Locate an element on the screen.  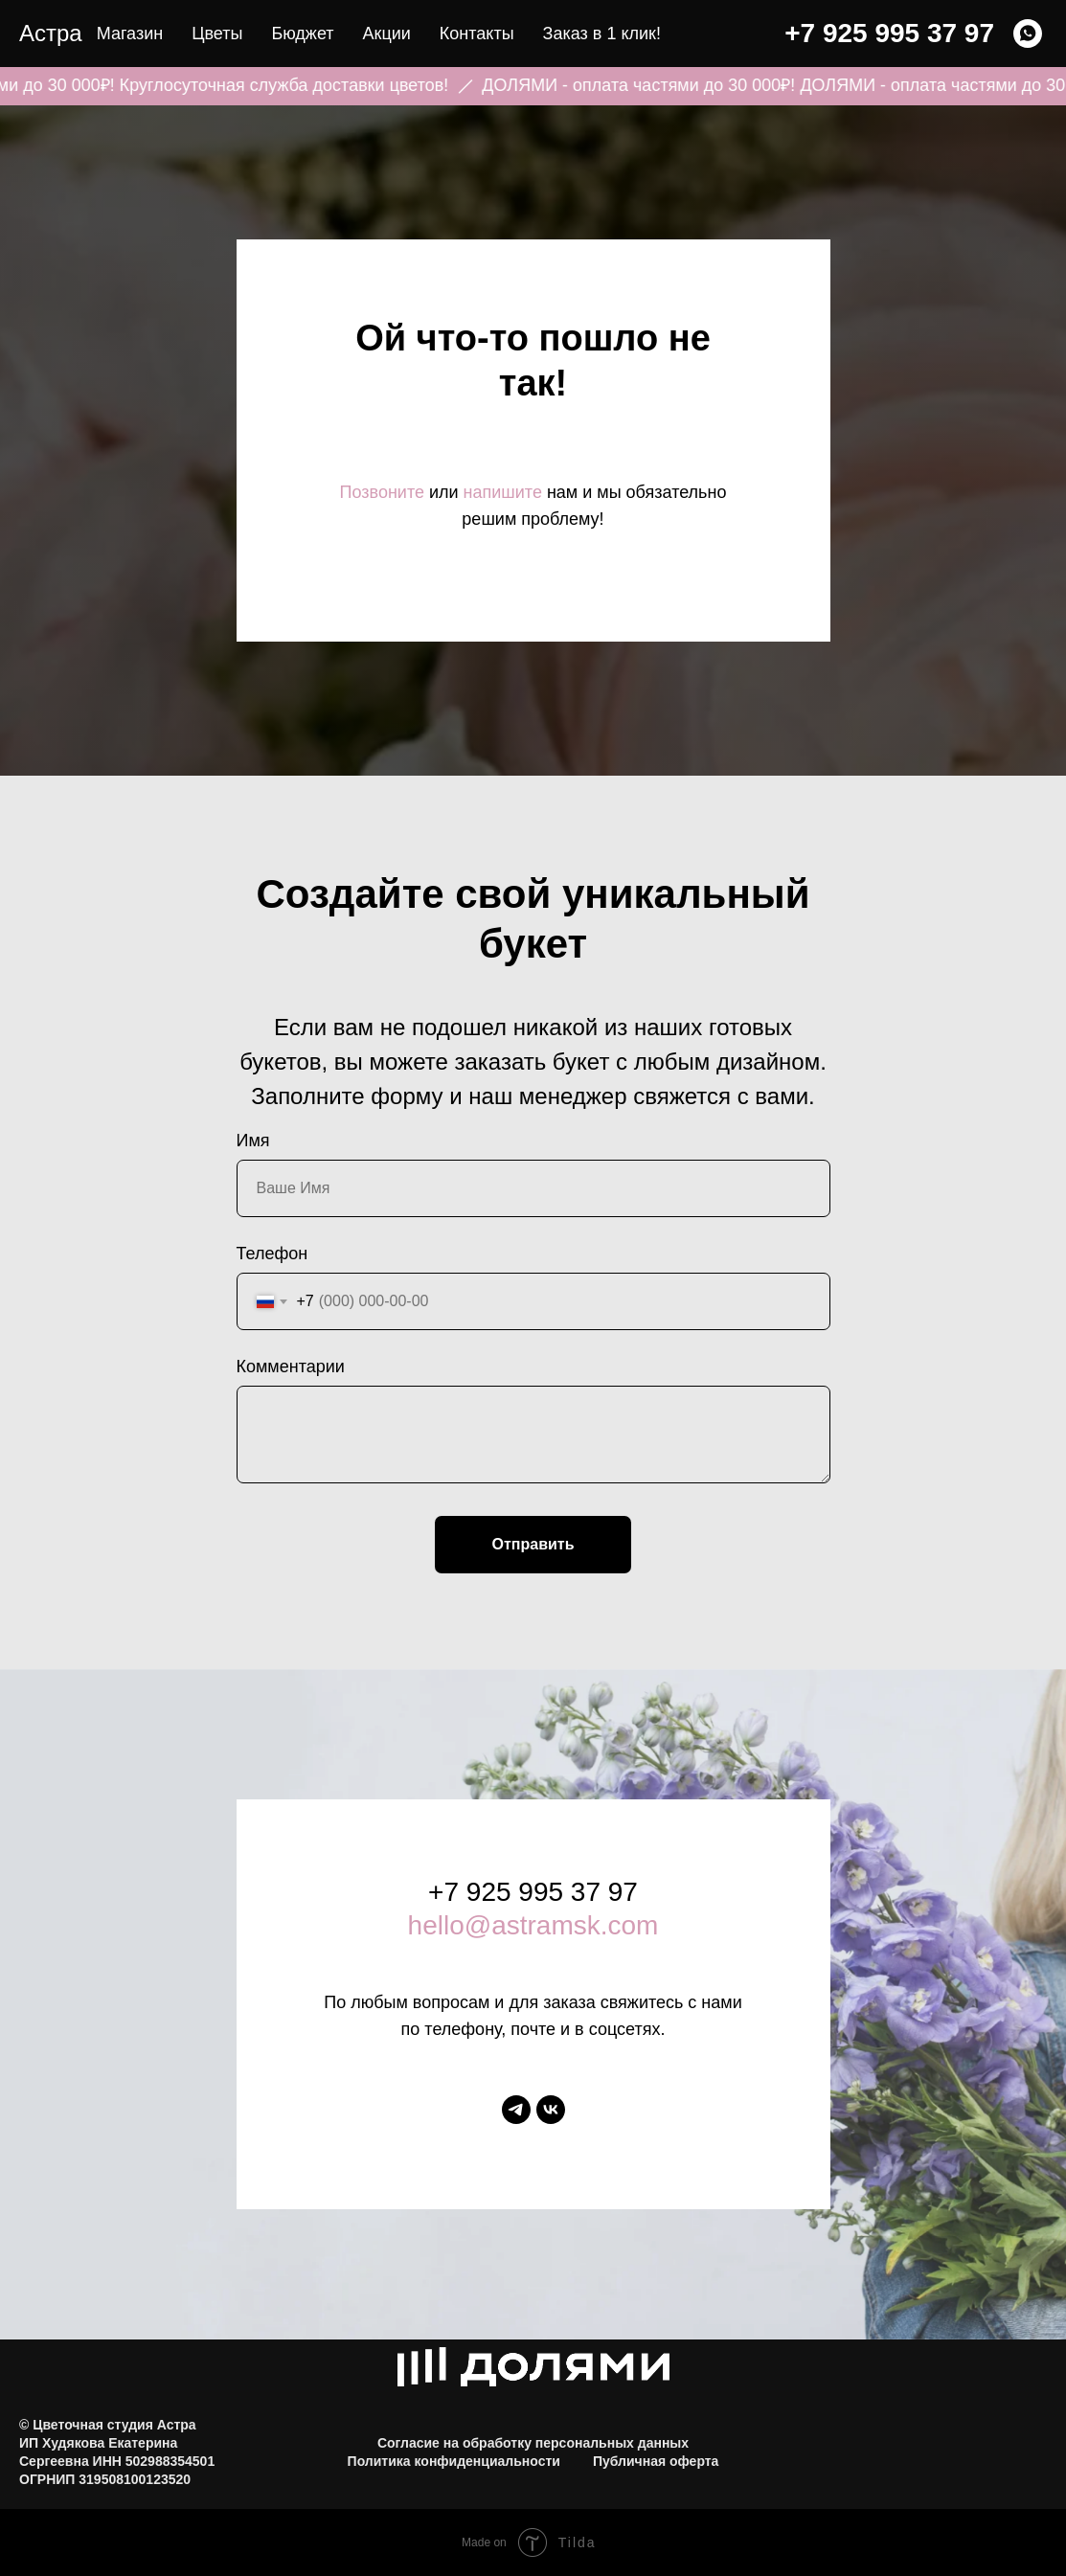
Заказ в 1 клик! [button] is located at coordinates (602, 33).